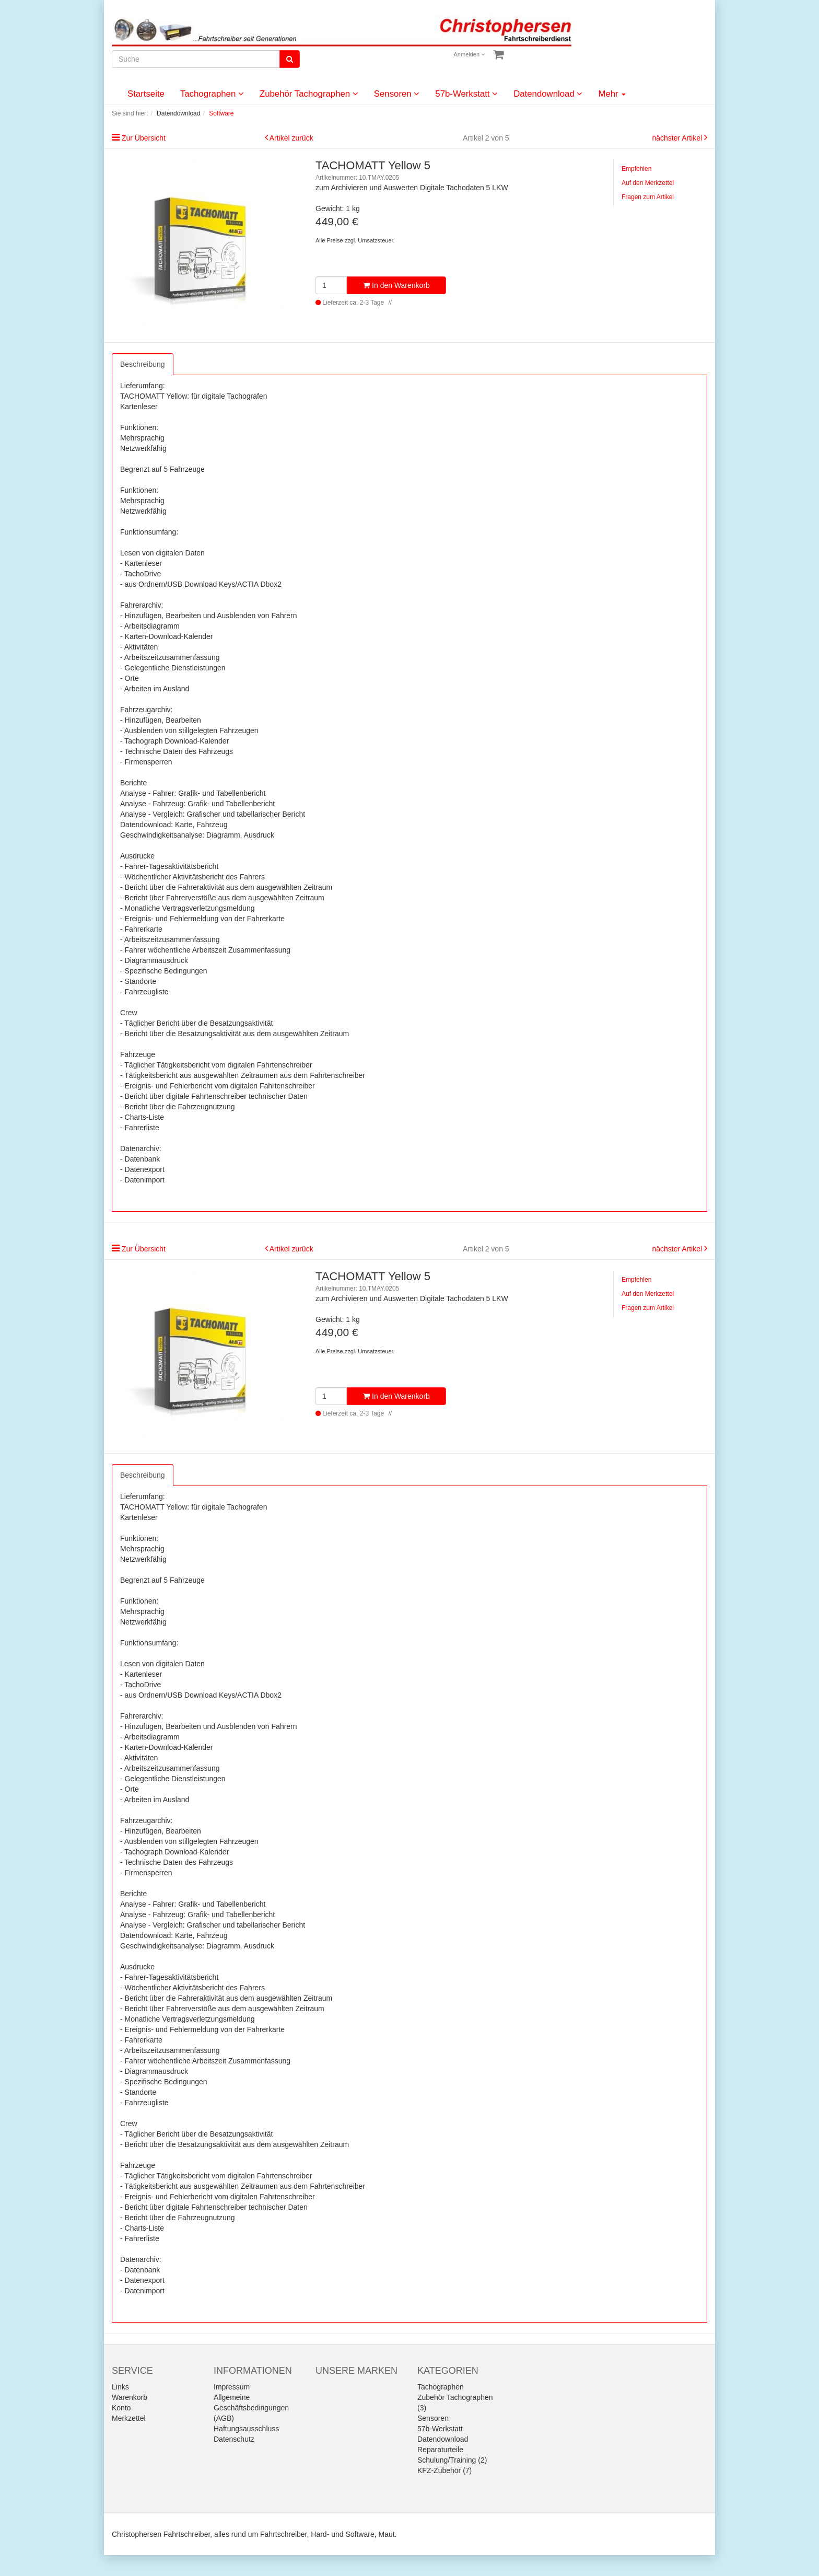 The height and width of the screenshot is (2576, 819). I want to click on Reparaturteile, so click(440, 2449).